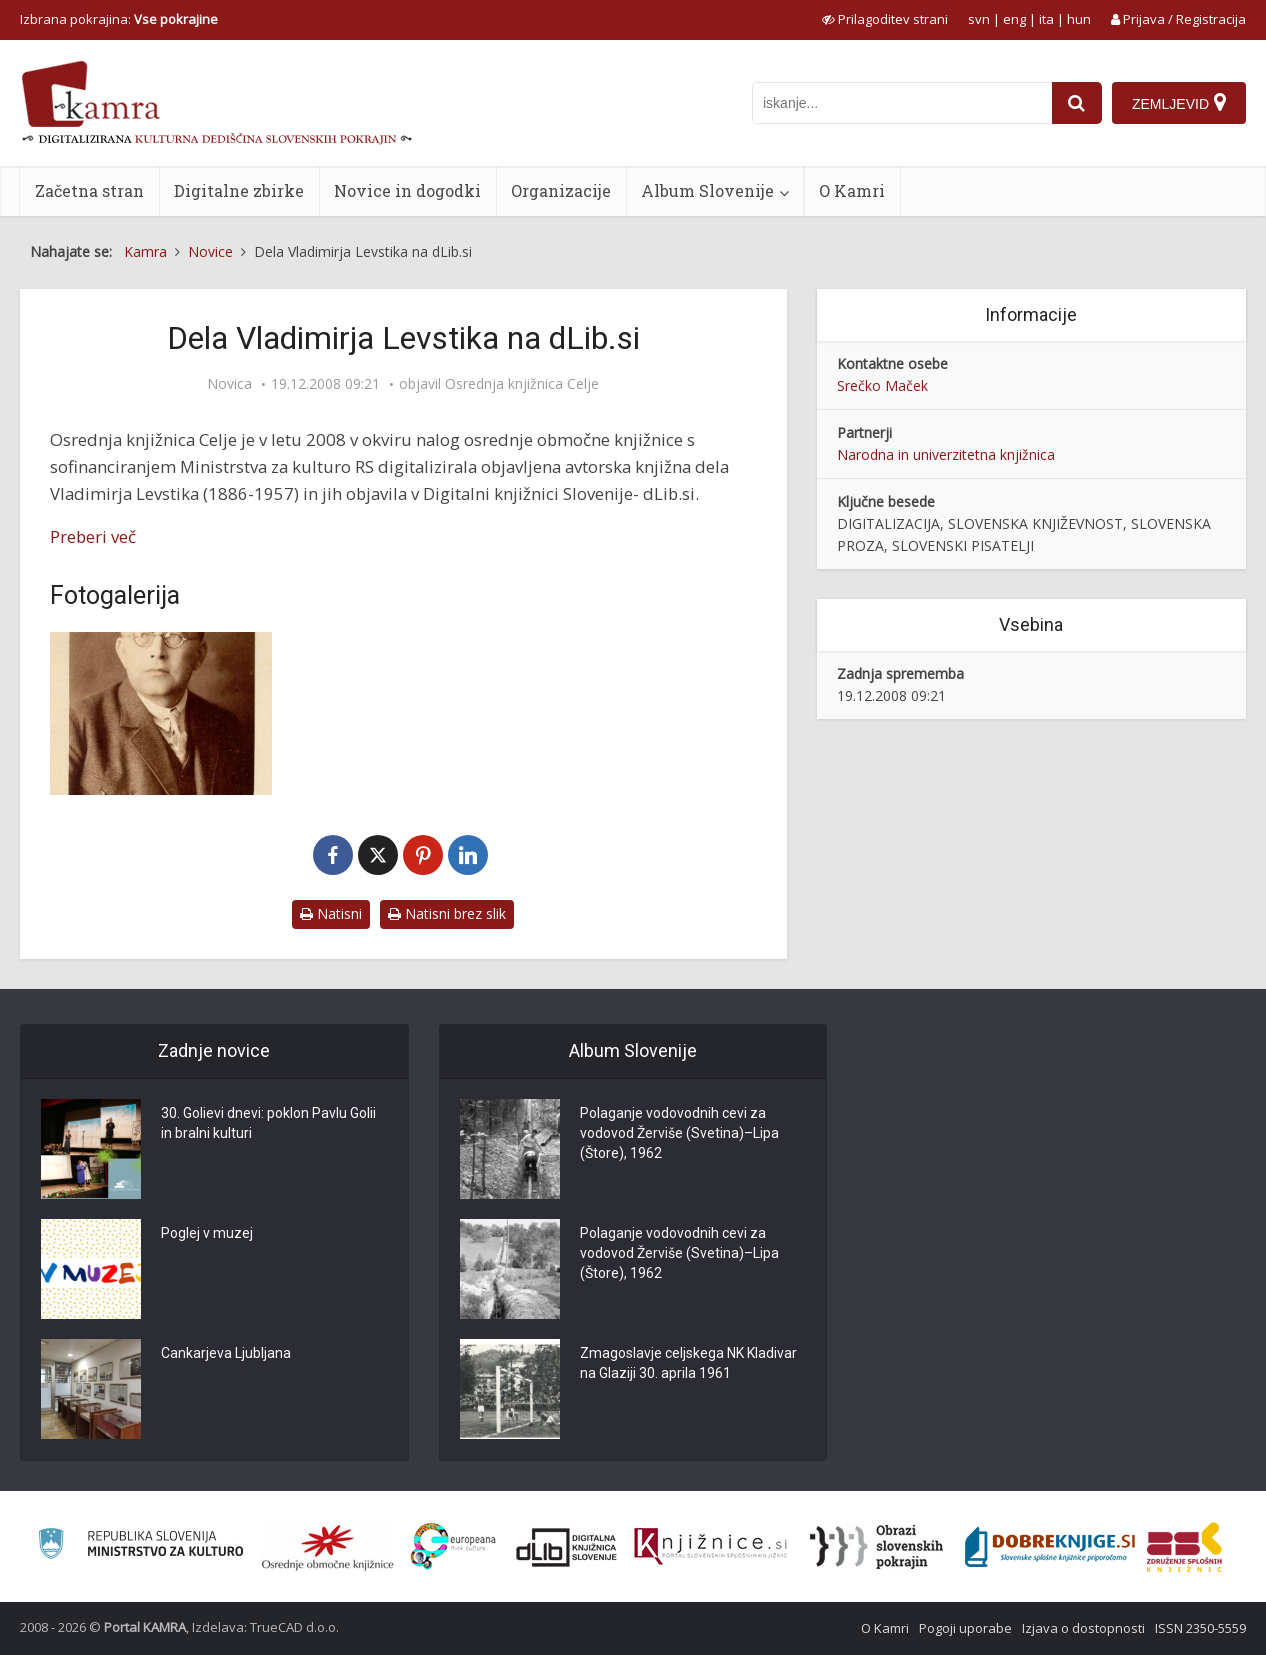 The image size is (1266, 1655). I want to click on Digitalne zbirke, so click(239, 190).